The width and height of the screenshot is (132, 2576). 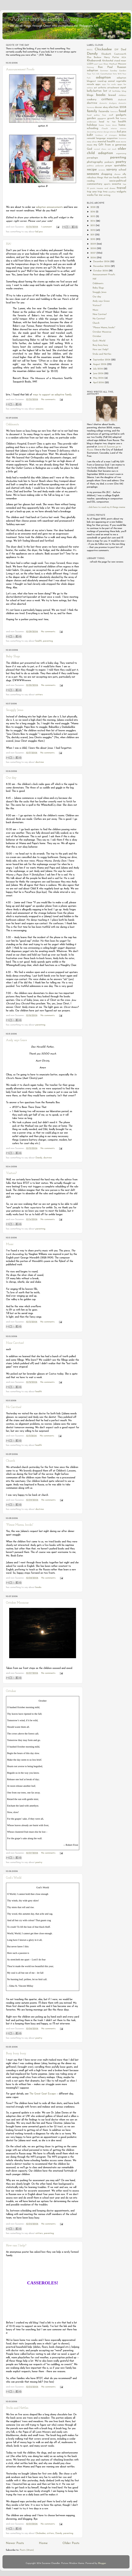 I want to click on October 2006, so click(x=101, y=271).